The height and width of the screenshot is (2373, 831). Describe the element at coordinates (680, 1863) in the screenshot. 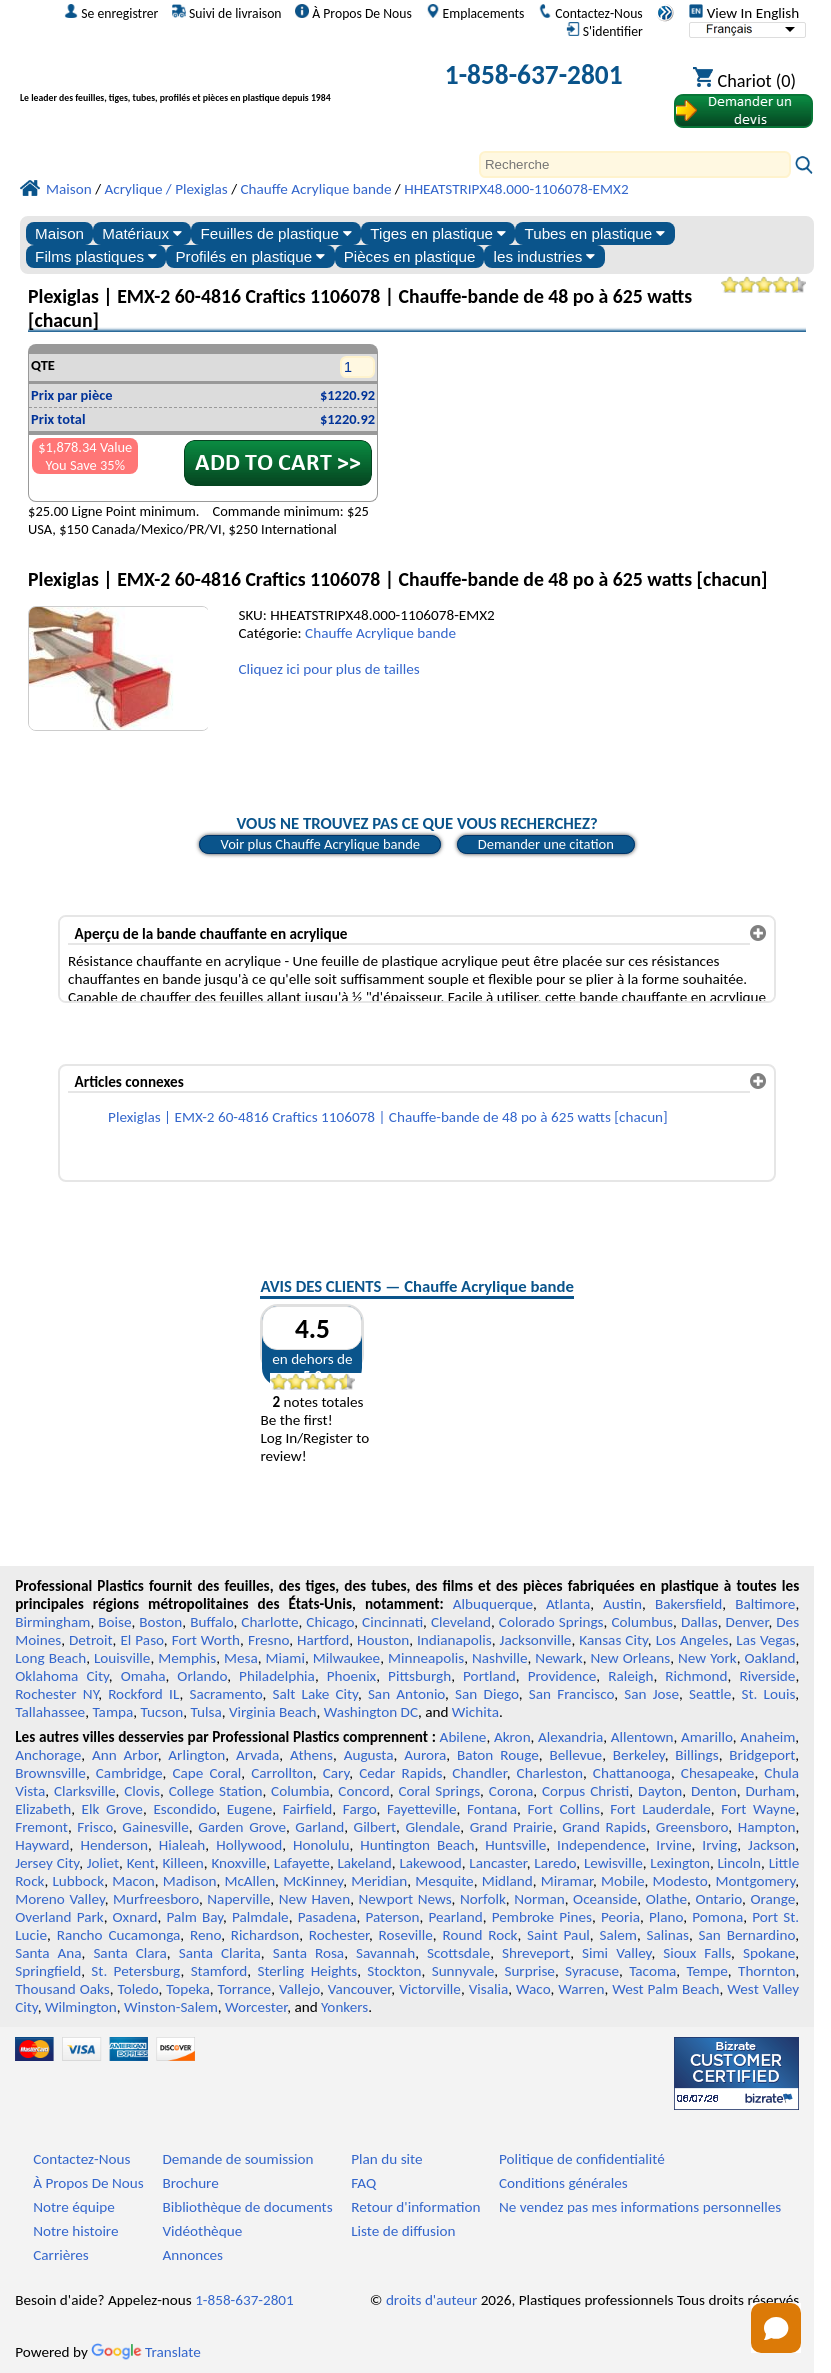

I see `Lexington` at that location.